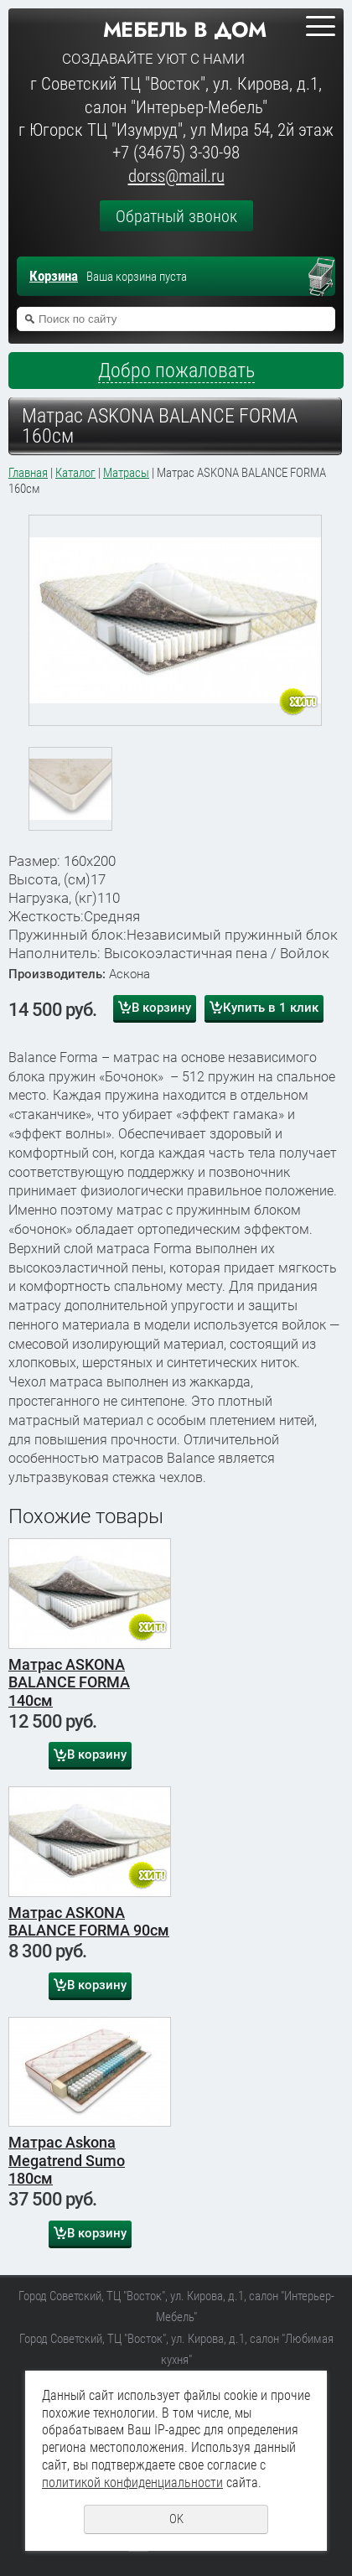 The height and width of the screenshot is (2576, 352). Describe the element at coordinates (329, 278) in the screenshot. I see `Перейти в корзину` at that location.